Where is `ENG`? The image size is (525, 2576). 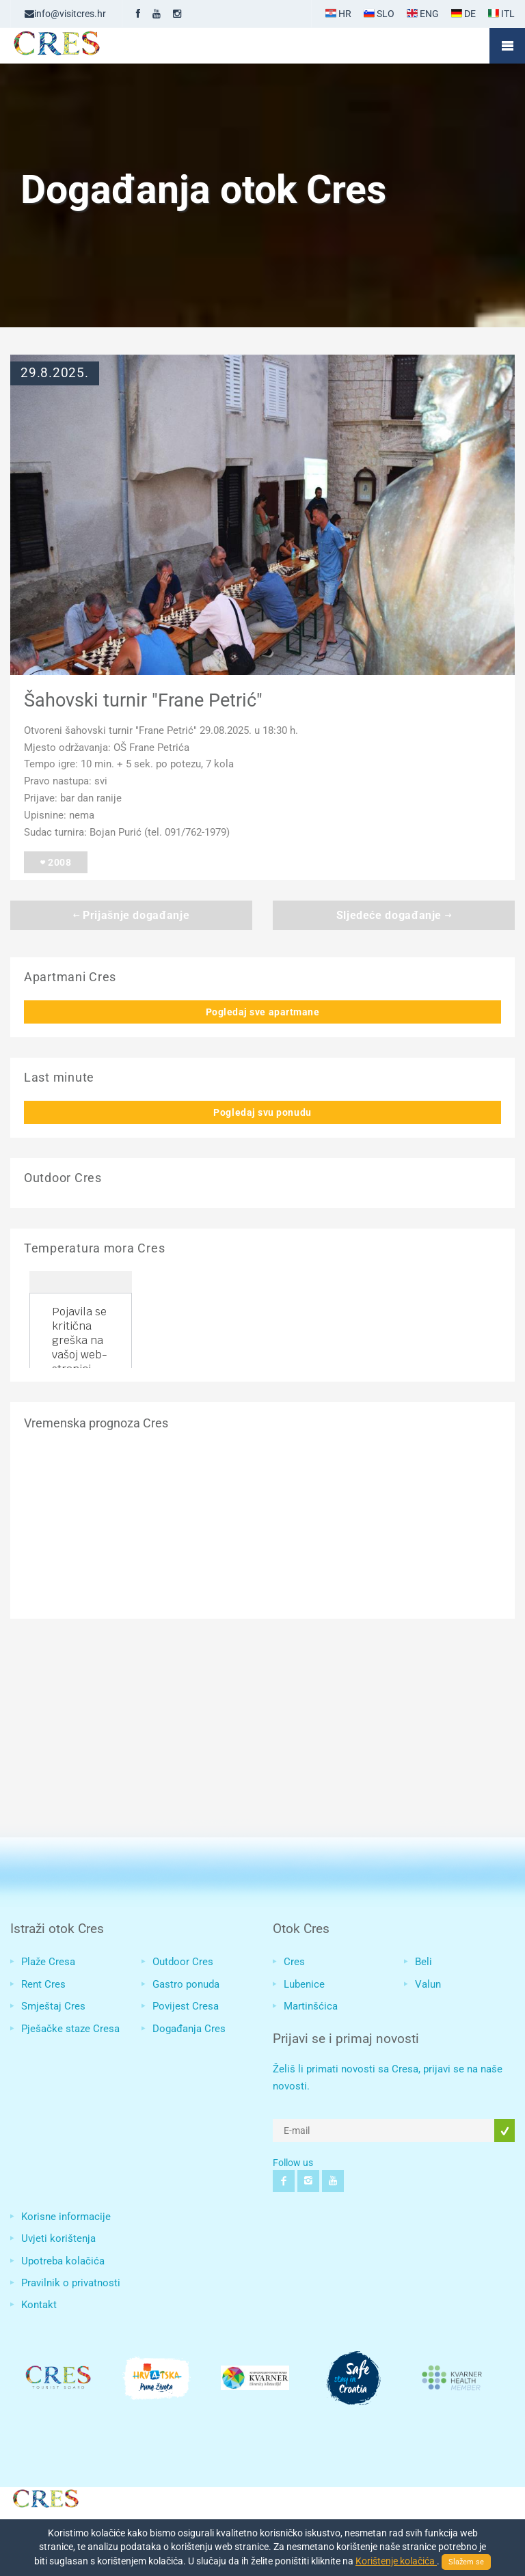 ENG is located at coordinates (423, 13).